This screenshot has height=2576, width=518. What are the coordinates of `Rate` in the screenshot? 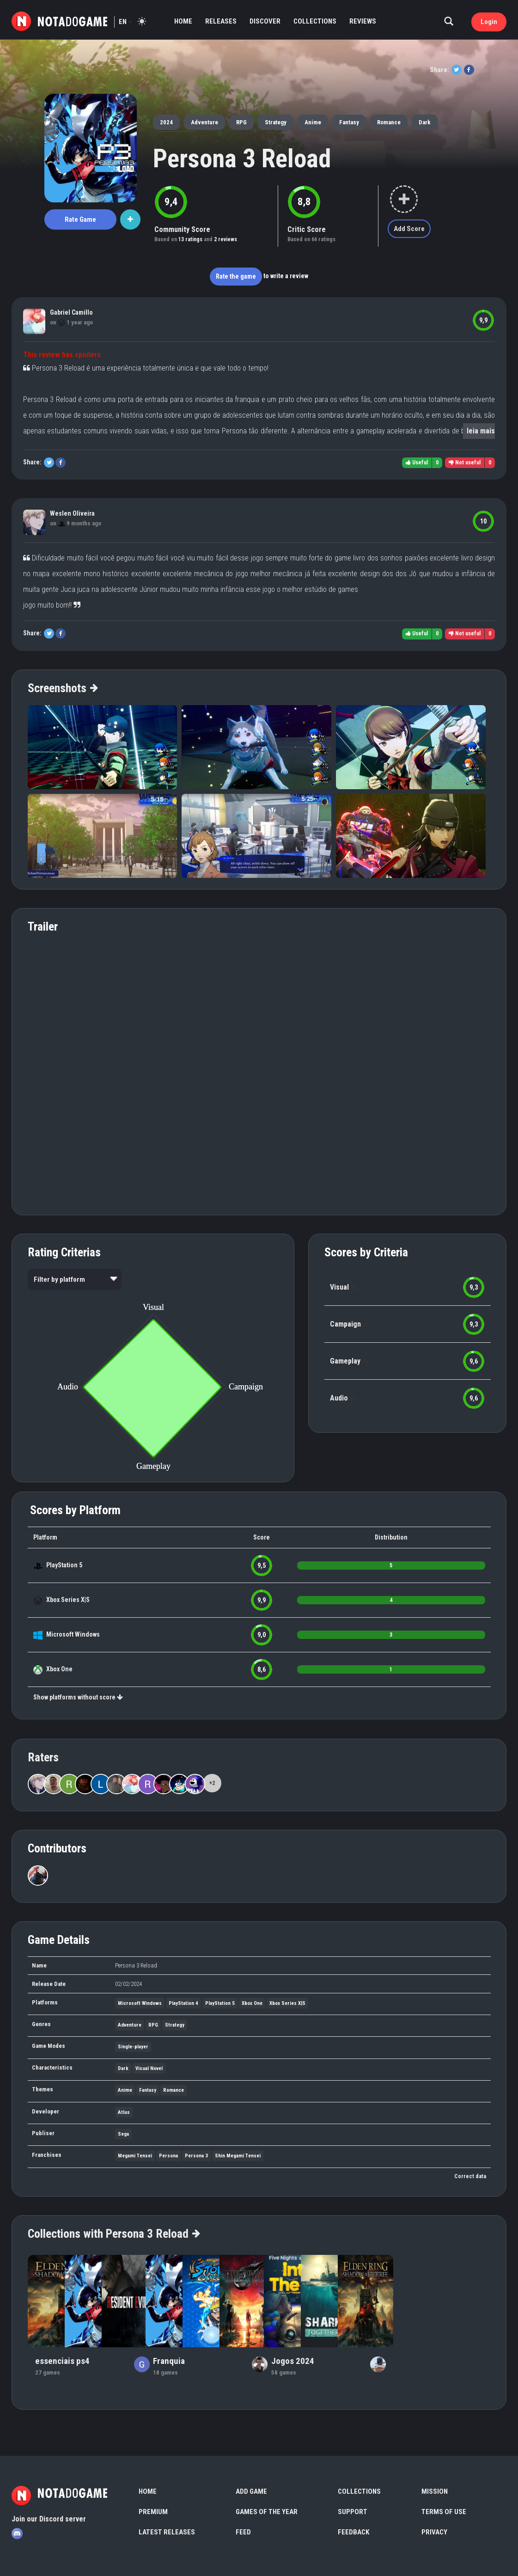 It's located at (80, 219).